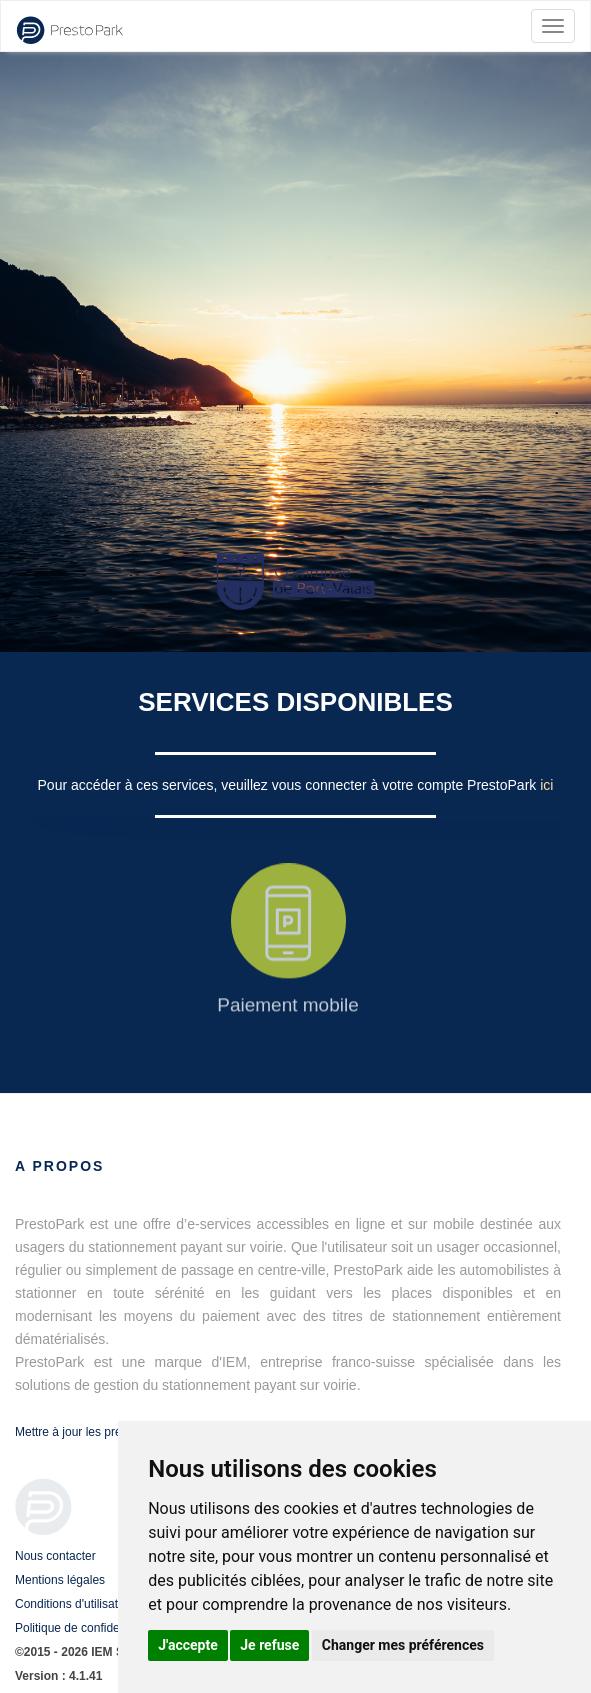  I want to click on Je refuse [button], so click(269, 1645).